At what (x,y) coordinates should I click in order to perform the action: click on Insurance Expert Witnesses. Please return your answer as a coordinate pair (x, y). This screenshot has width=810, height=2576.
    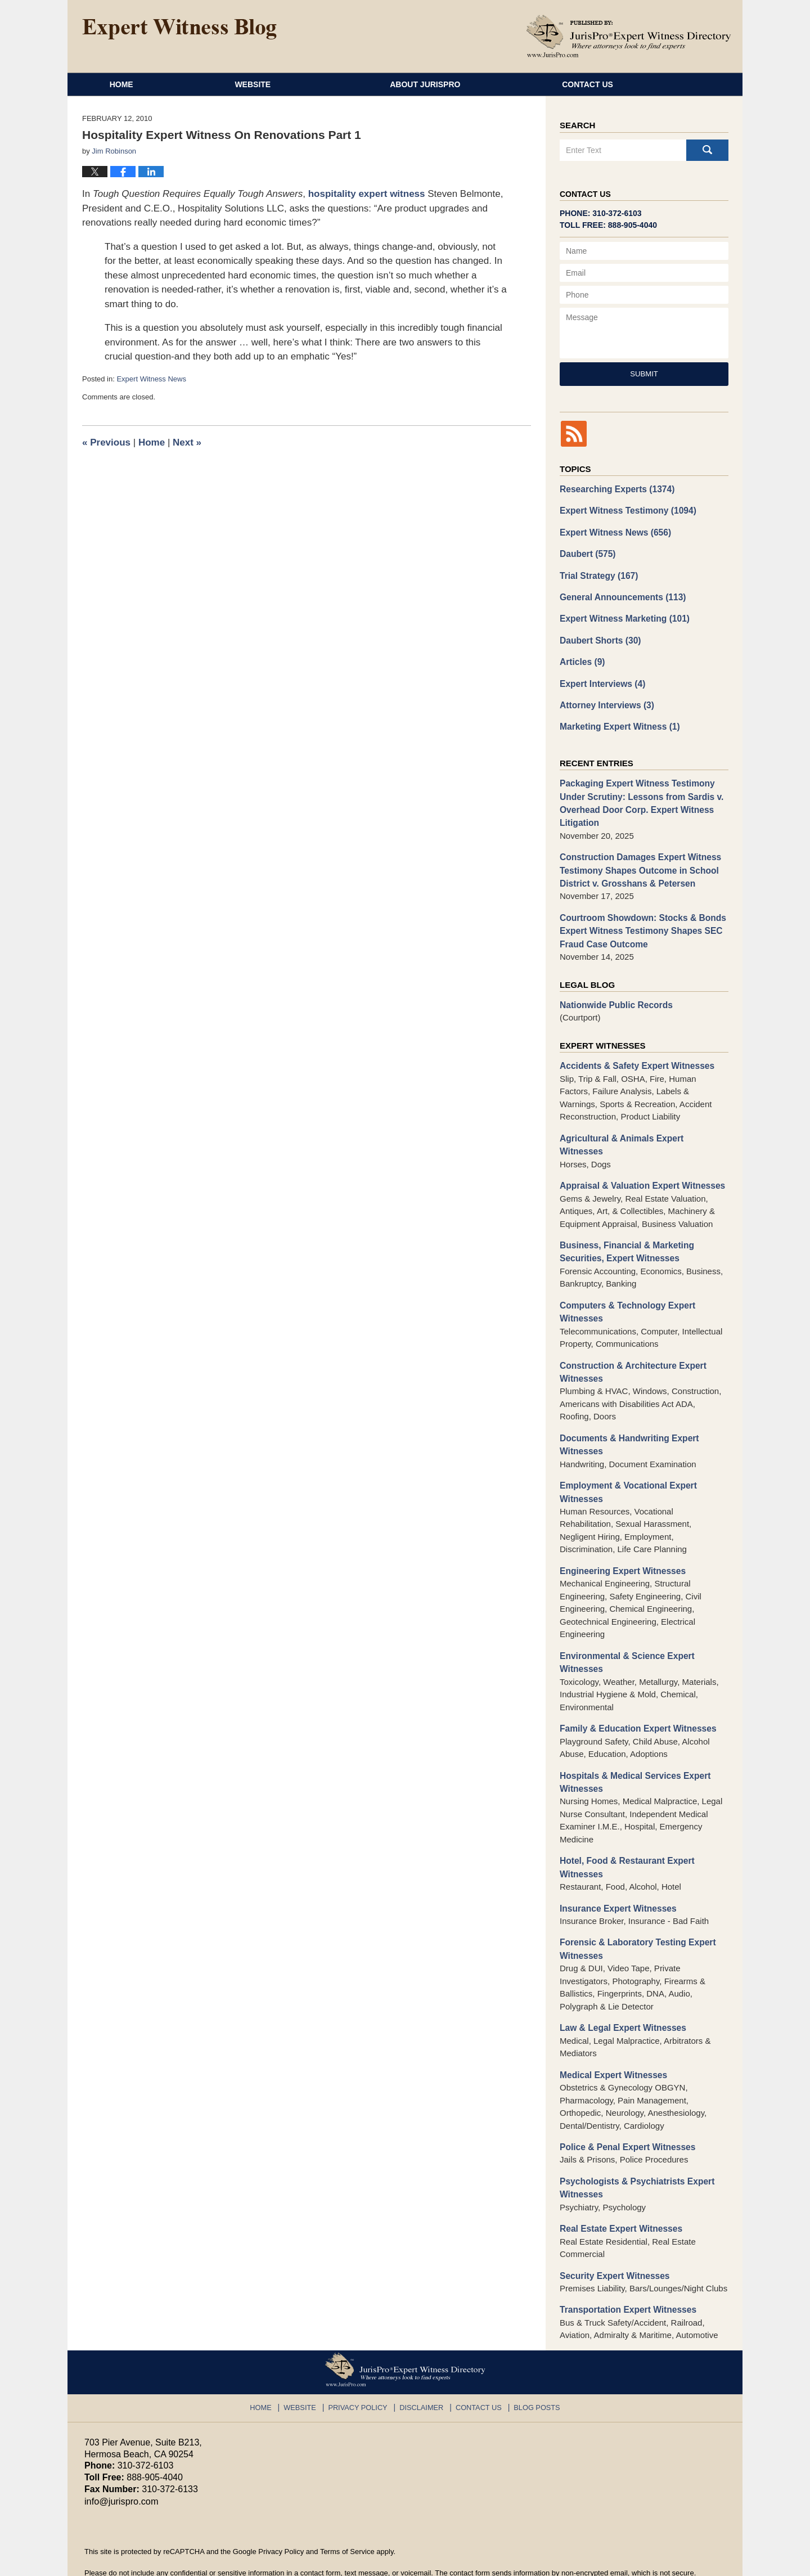
    Looking at the image, I should click on (616, 1872).